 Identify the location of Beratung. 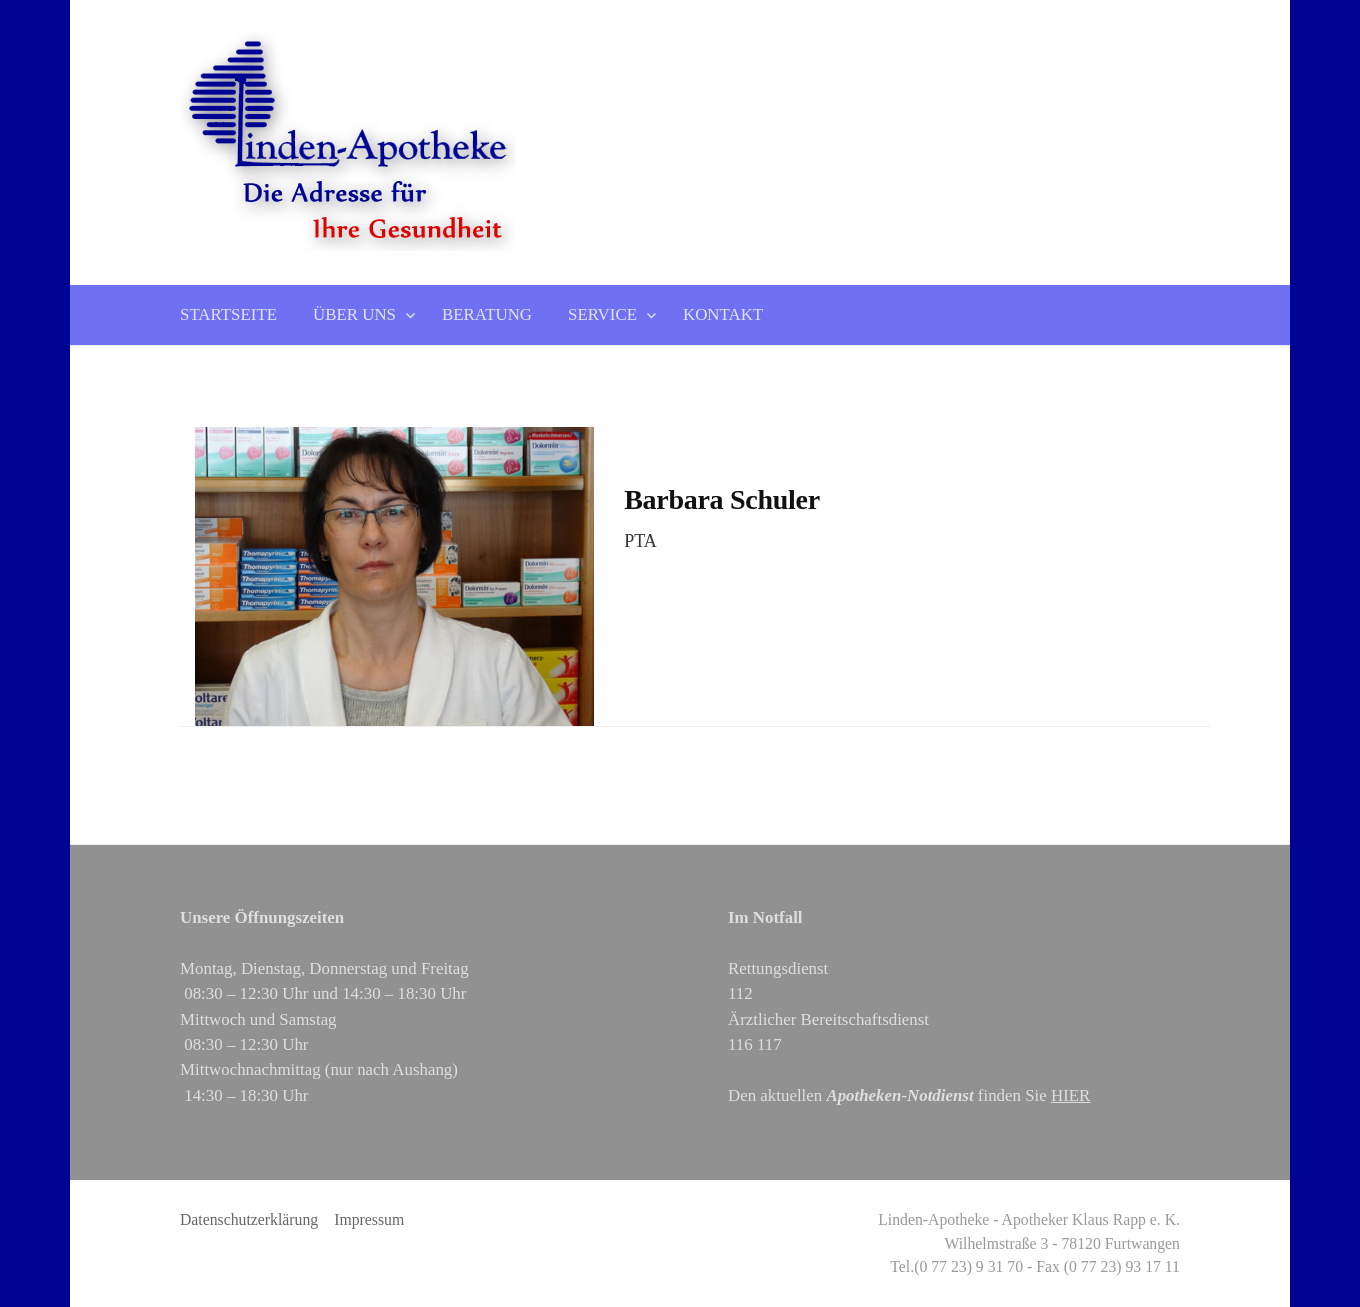
(487, 314).